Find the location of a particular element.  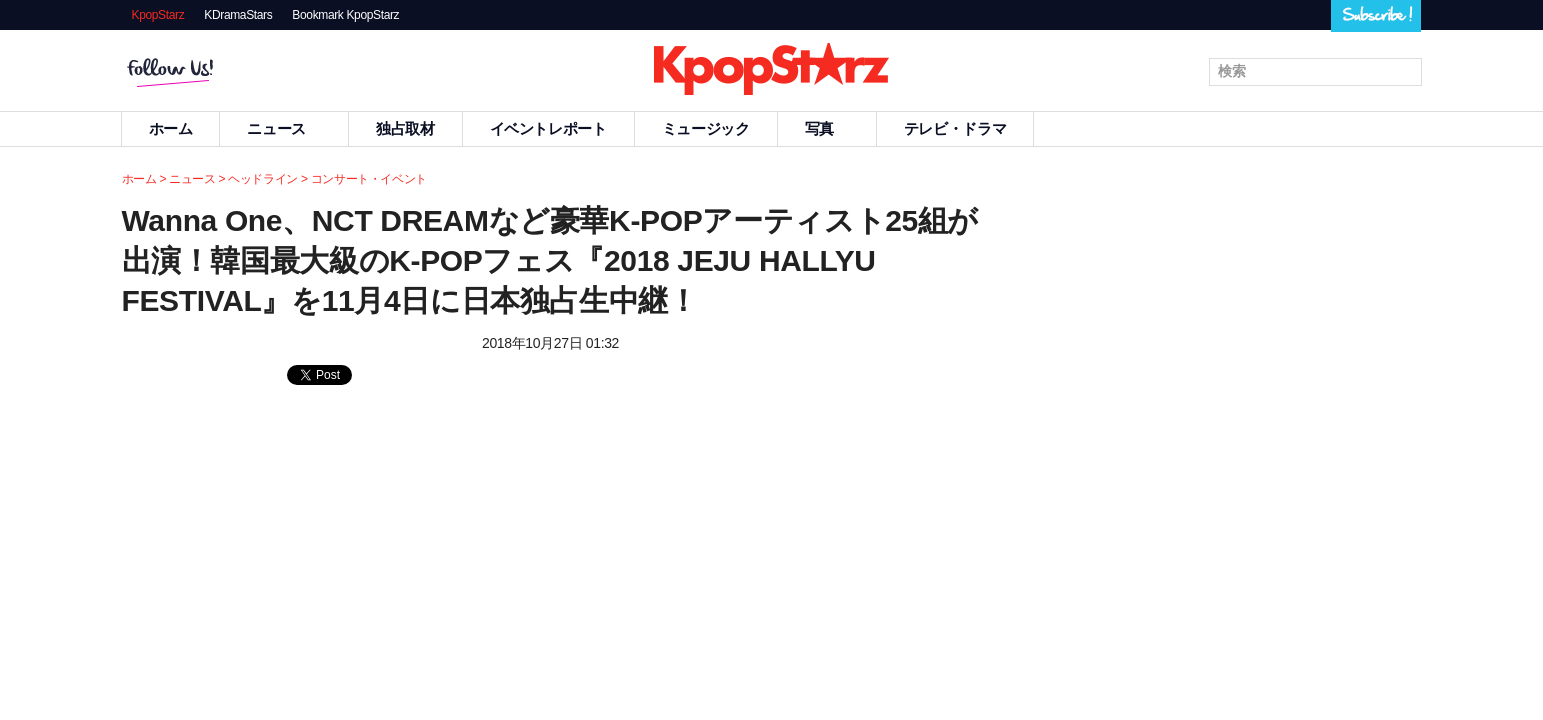

イベントレポート is located at coordinates (548, 128).